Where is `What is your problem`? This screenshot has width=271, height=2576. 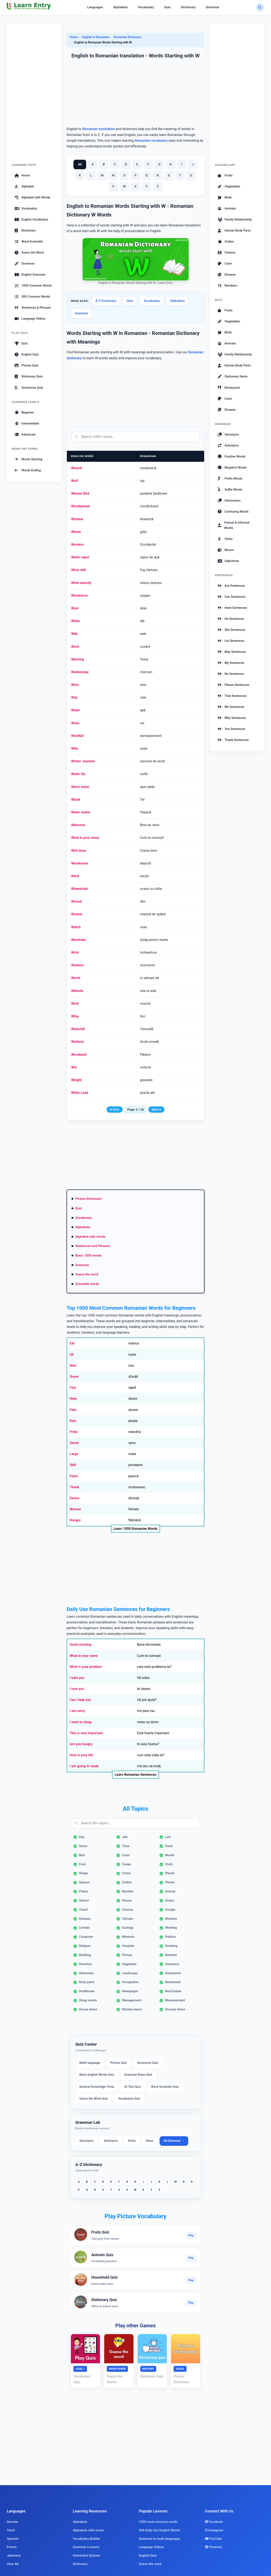
What is your problem is located at coordinates (86, 1647).